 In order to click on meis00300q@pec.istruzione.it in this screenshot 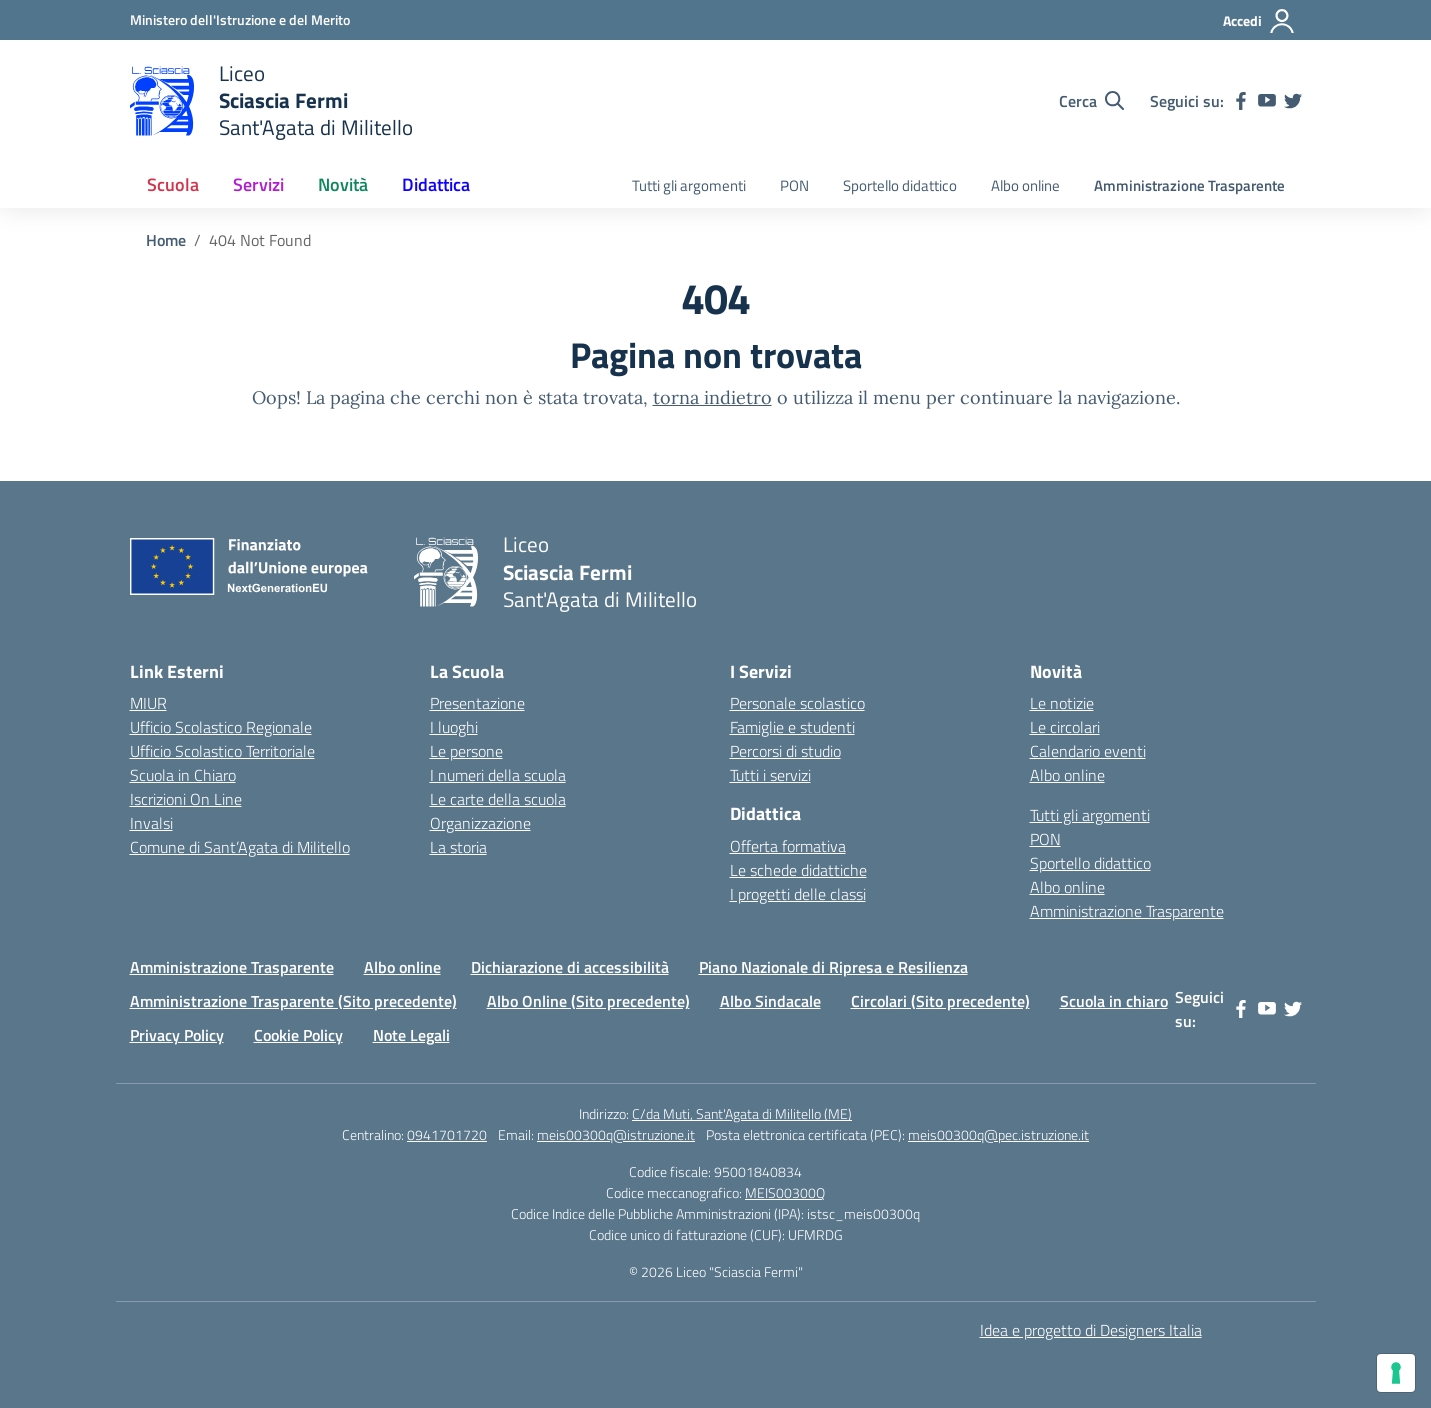, I will do `click(998, 1134)`.